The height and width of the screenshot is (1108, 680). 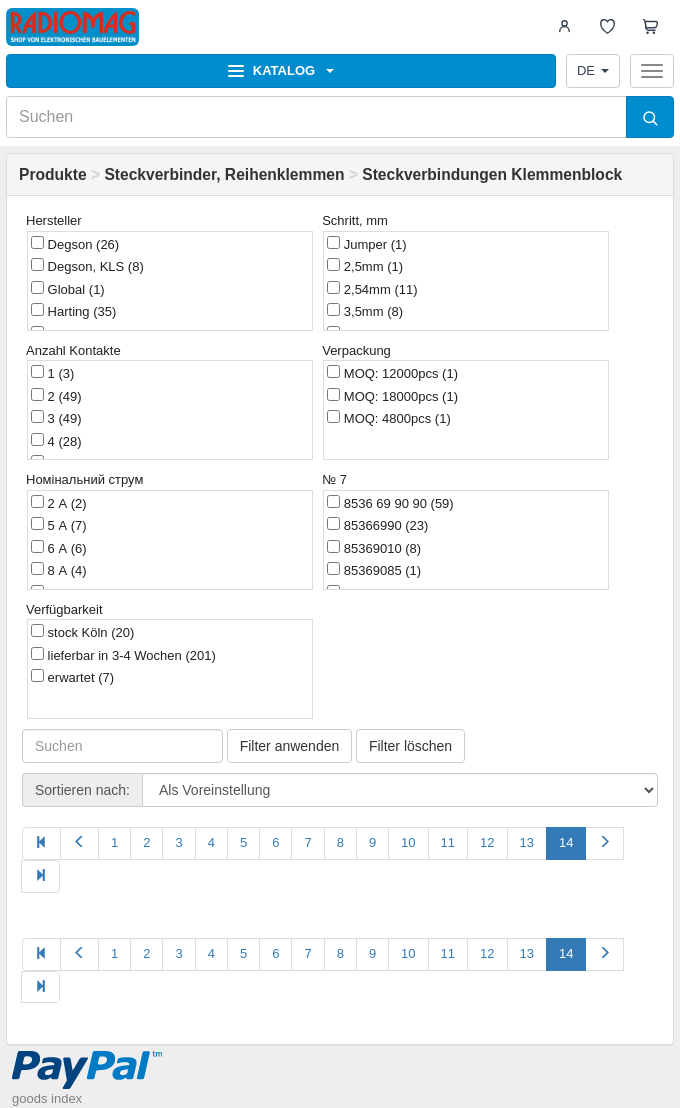 What do you see at coordinates (374, 548) in the screenshot?
I see `85369010` at bounding box center [374, 548].